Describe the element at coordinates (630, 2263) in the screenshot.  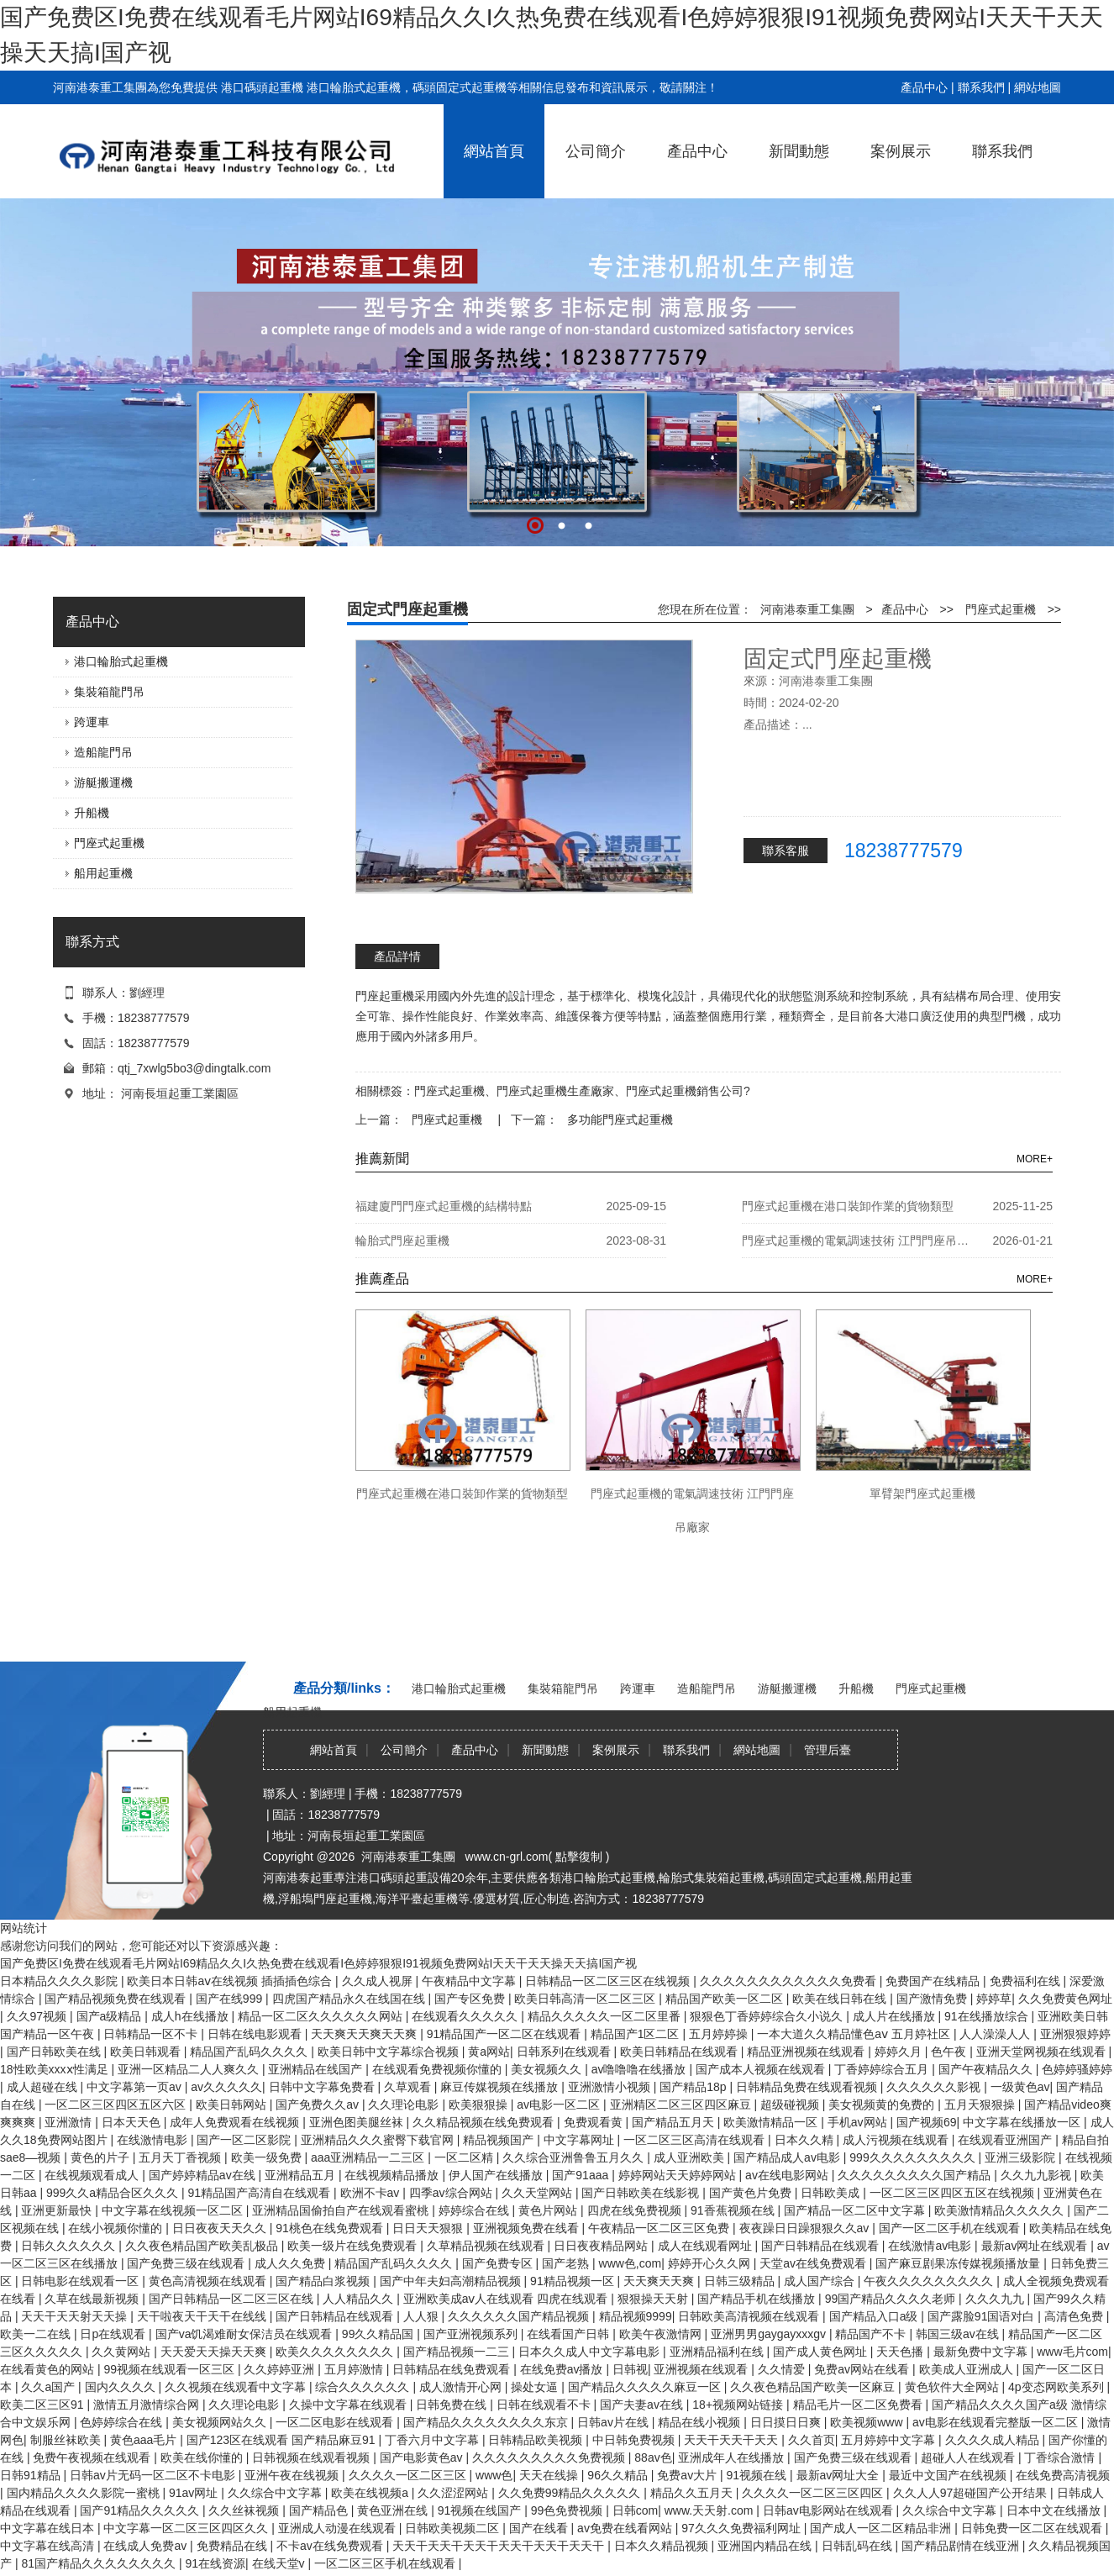
I see `www色,com` at that location.